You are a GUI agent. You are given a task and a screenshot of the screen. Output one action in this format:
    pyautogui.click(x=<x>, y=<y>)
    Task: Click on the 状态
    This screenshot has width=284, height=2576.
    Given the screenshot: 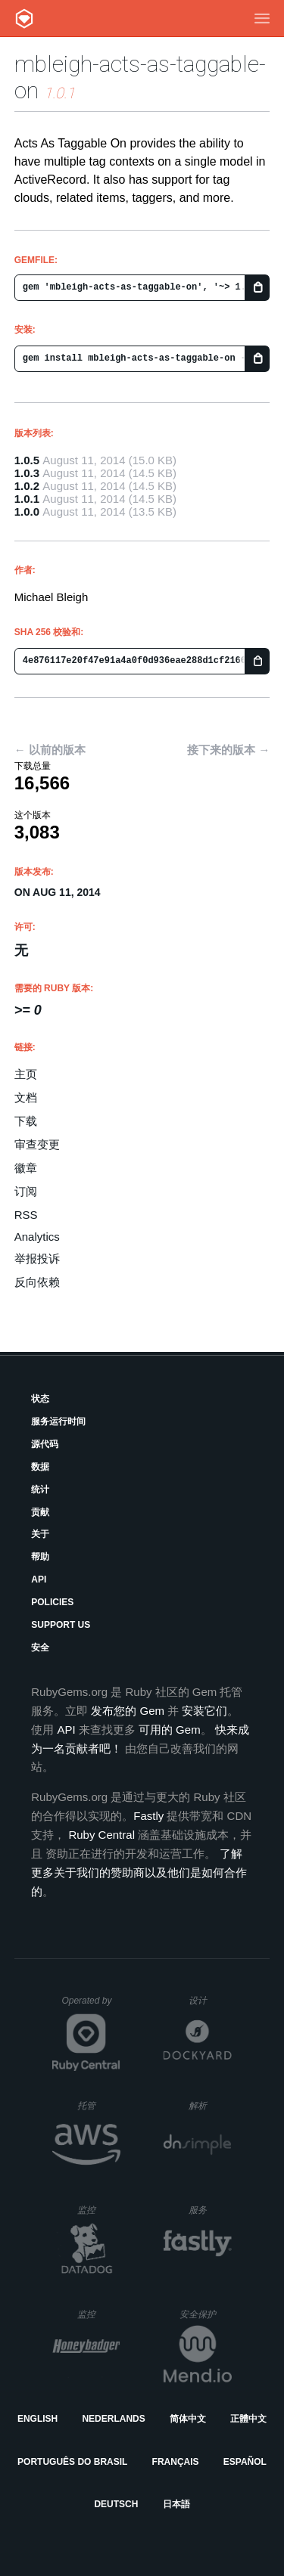 What is the action you would take?
    pyautogui.click(x=40, y=1398)
    